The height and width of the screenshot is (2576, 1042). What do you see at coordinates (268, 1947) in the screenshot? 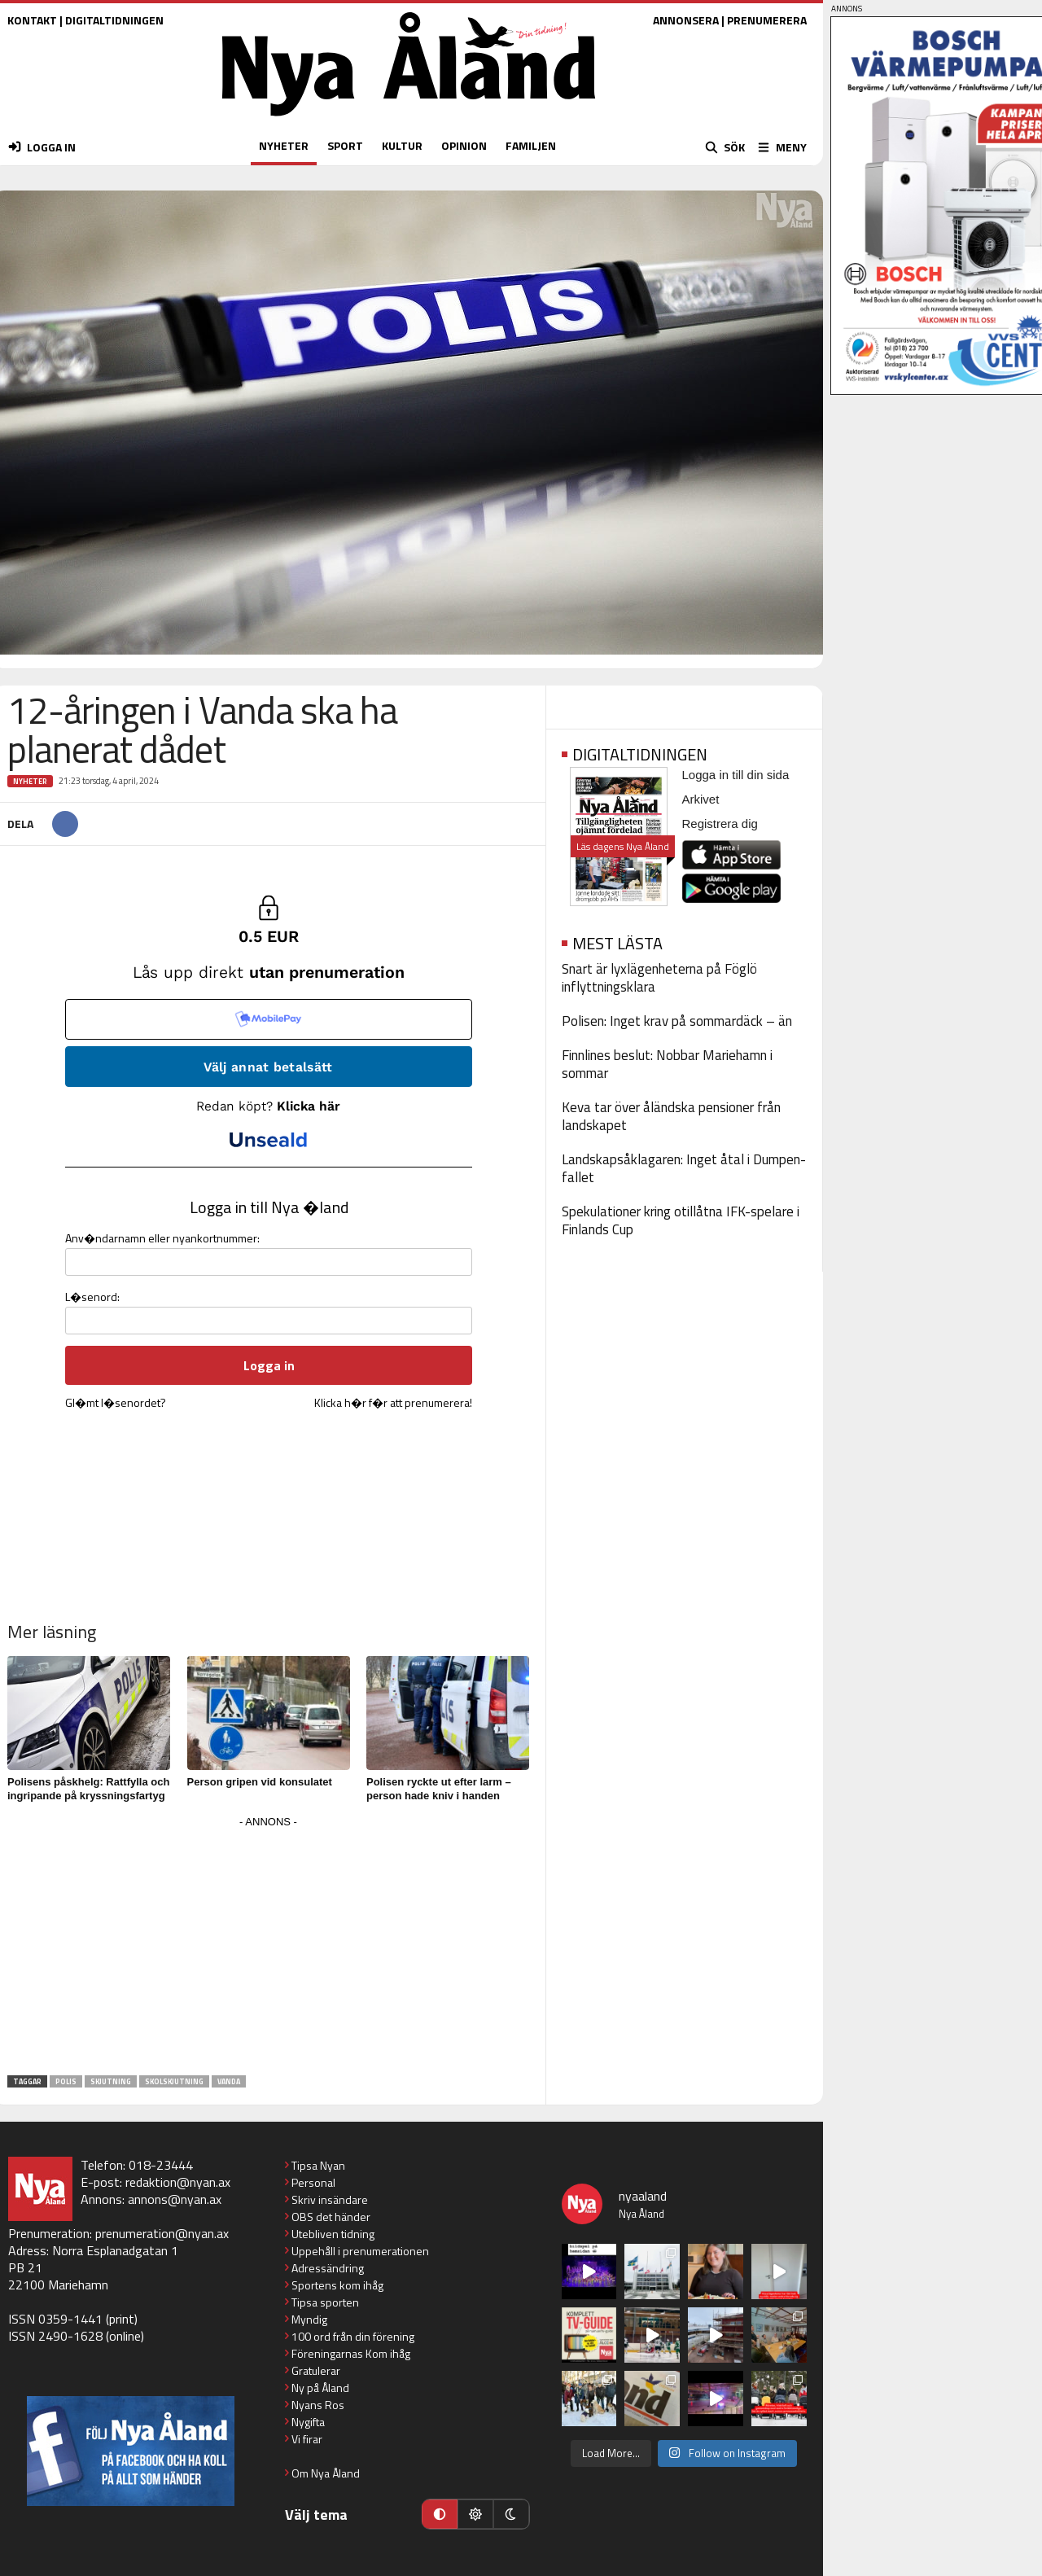
I see `[Advertisement]` at bounding box center [268, 1947].